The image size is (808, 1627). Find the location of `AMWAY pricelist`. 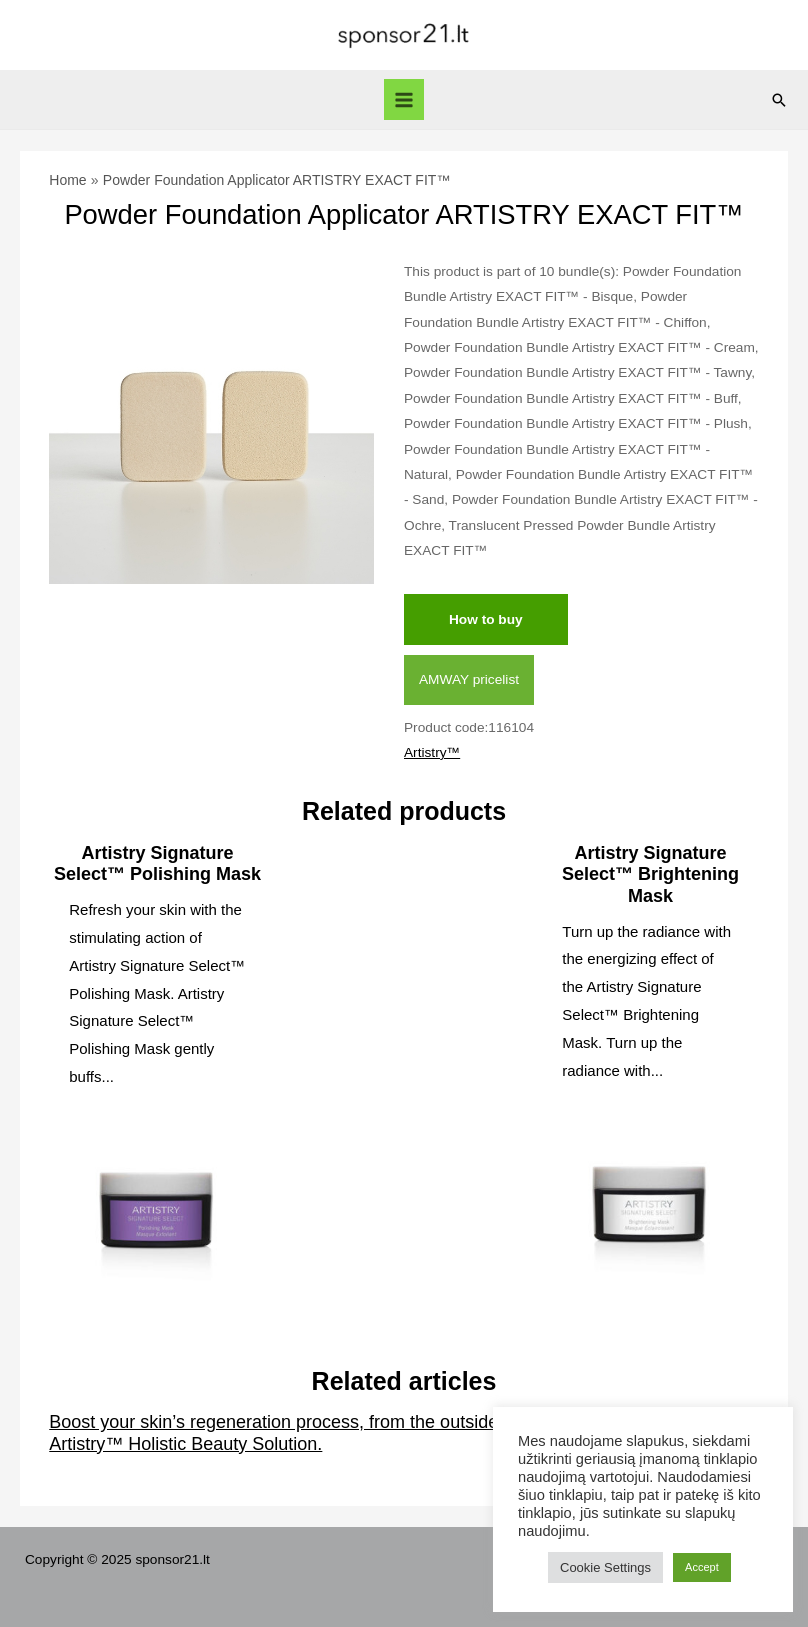

AMWAY pricelist is located at coordinates (469, 679).